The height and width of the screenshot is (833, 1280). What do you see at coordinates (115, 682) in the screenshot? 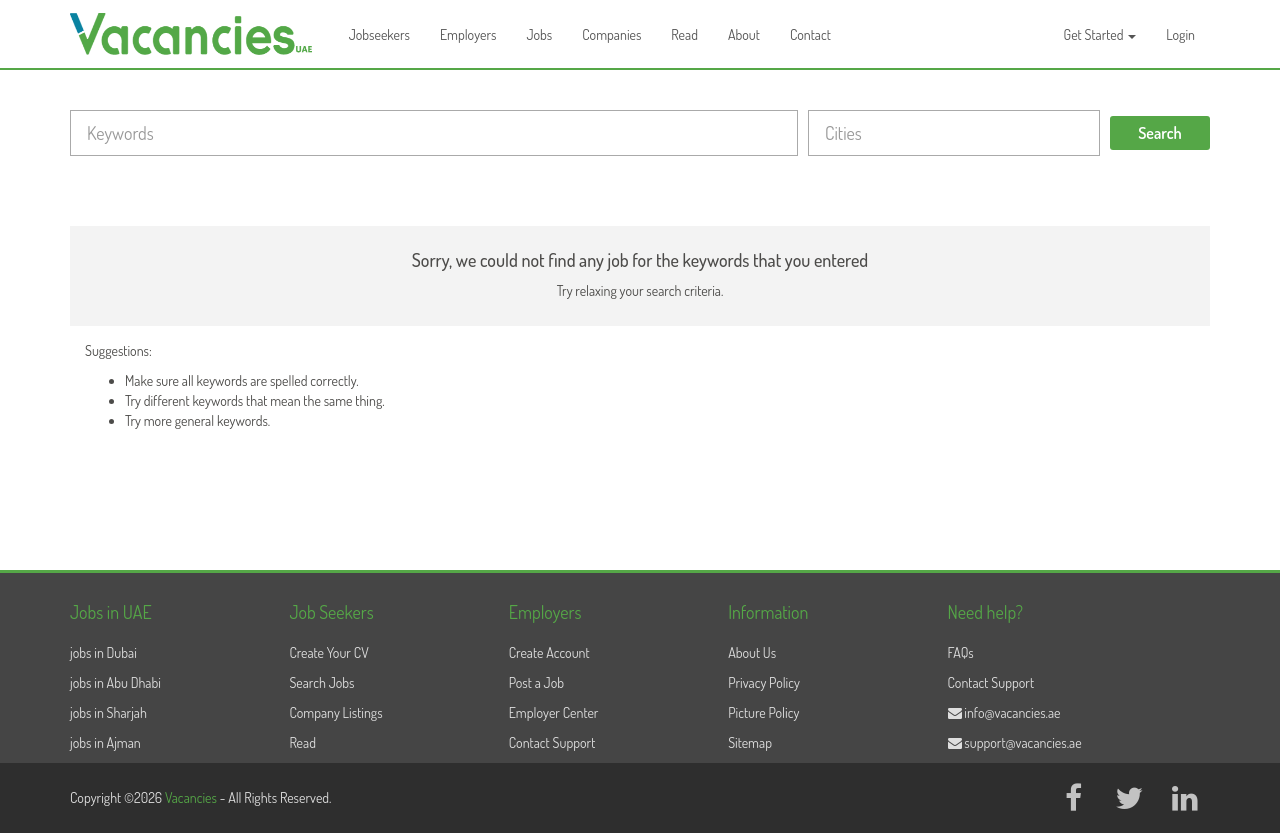
I see `jobs in Abu Dhabi` at bounding box center [115, 682].